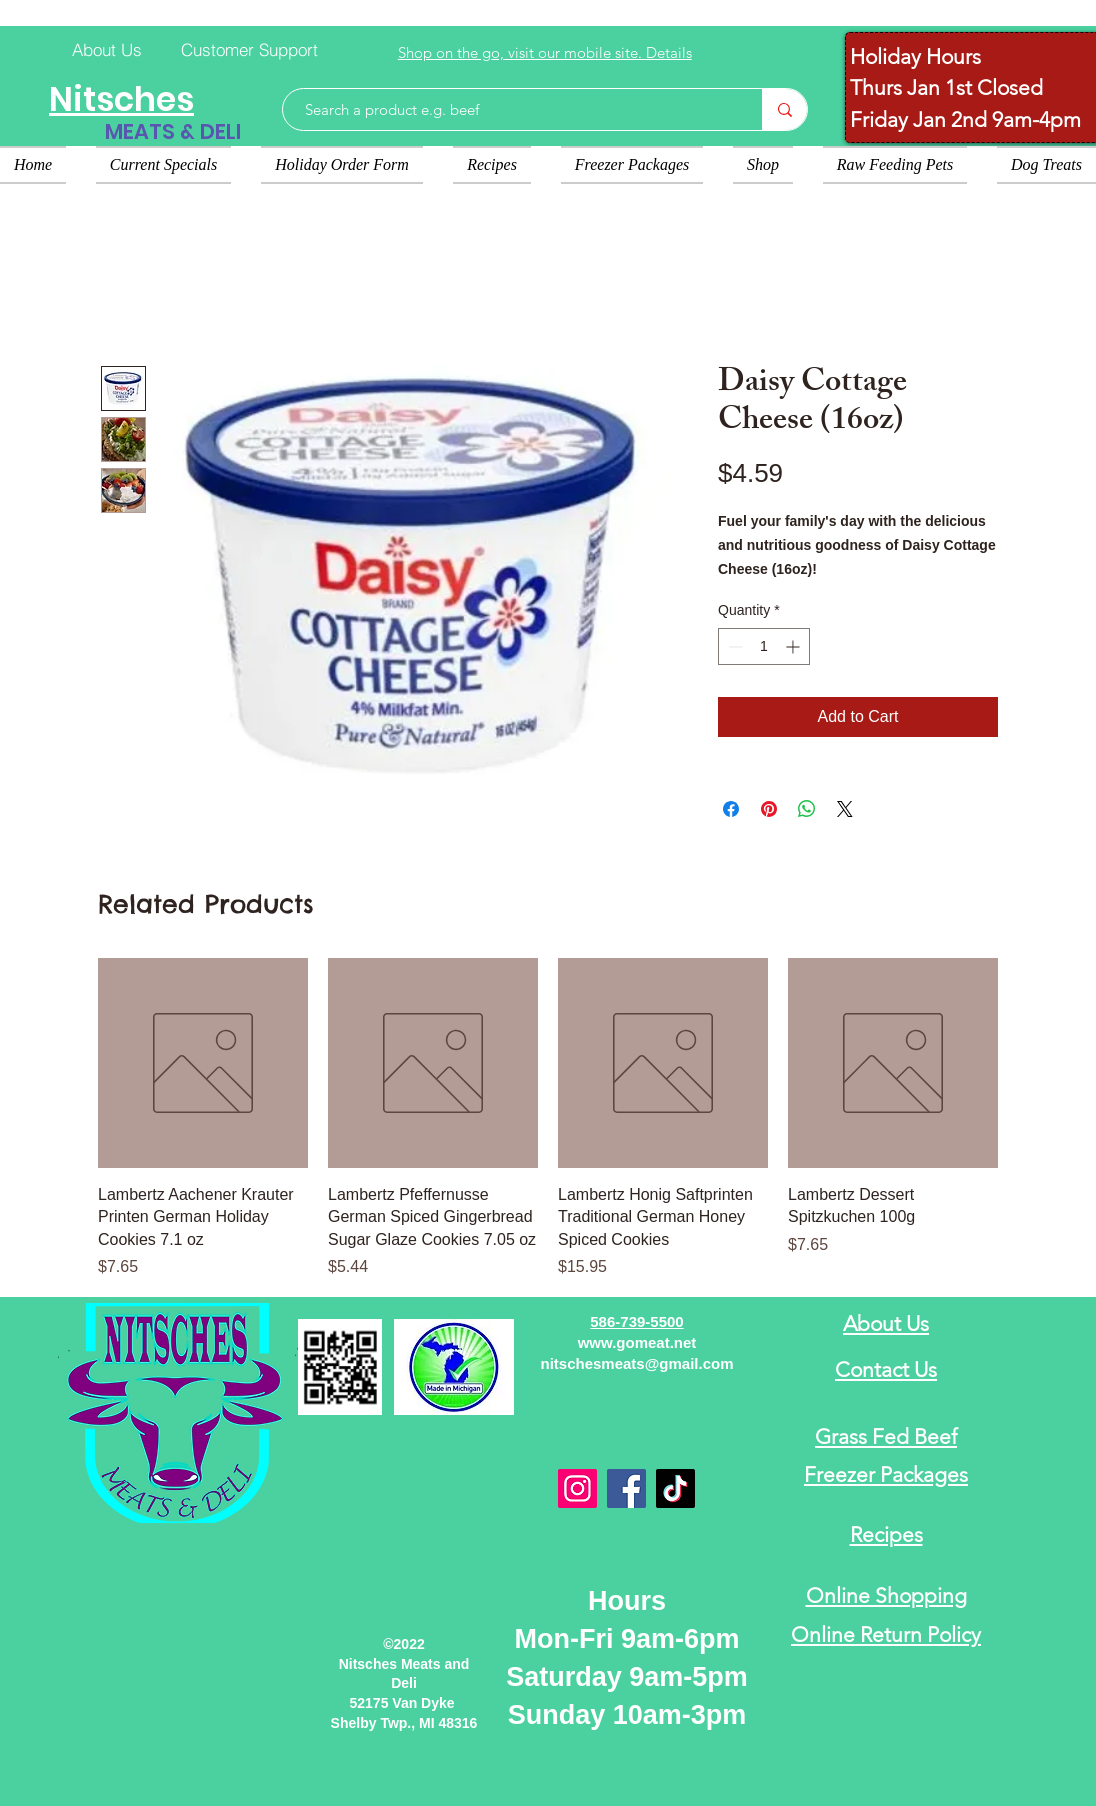  What do you see at coordinates (733, 646) in the screenshot?
I see `[Decrement]` at bounding box center [733, 646].